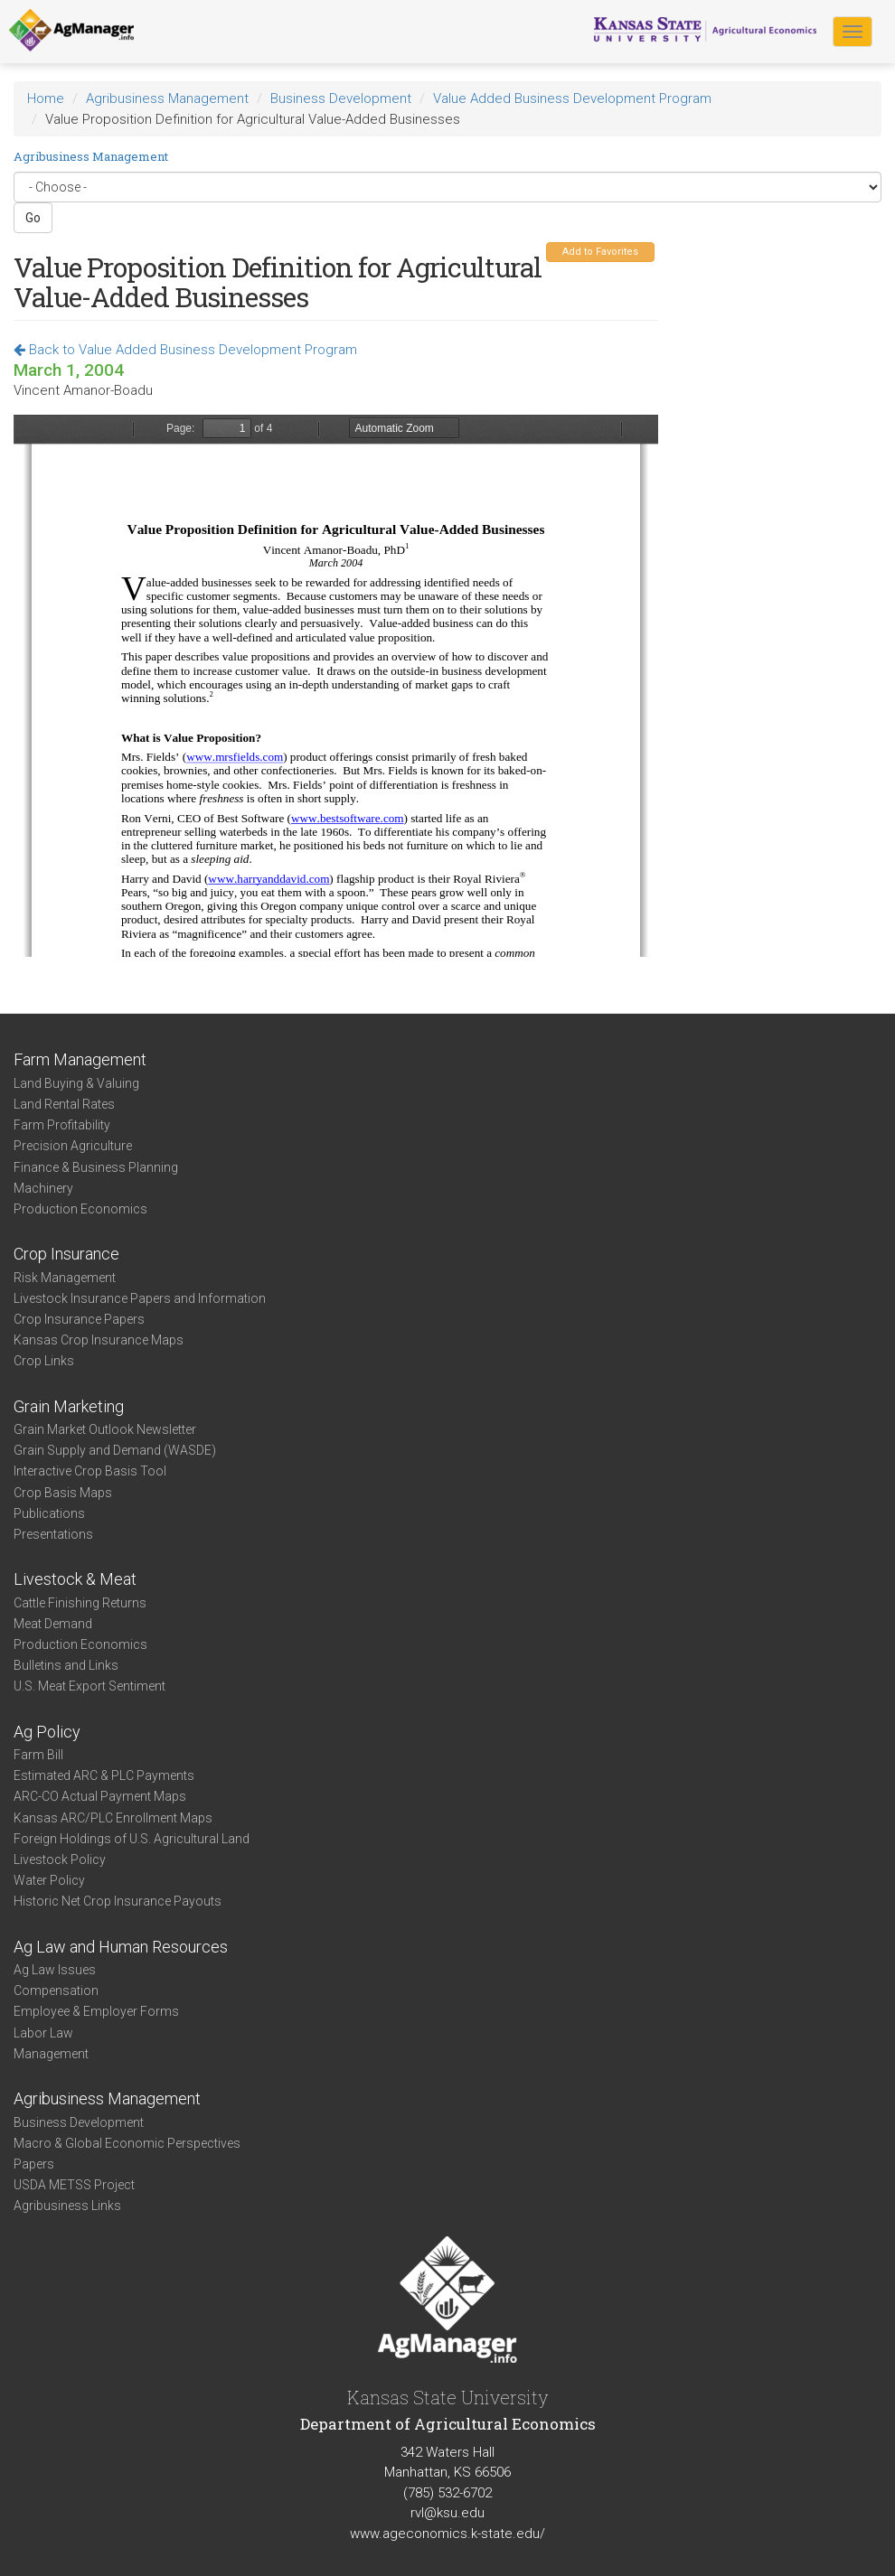 This screenshot has width=895, height=2576. I want to click on Grain Supply and Demand (WASDE), so click(115, 1450).